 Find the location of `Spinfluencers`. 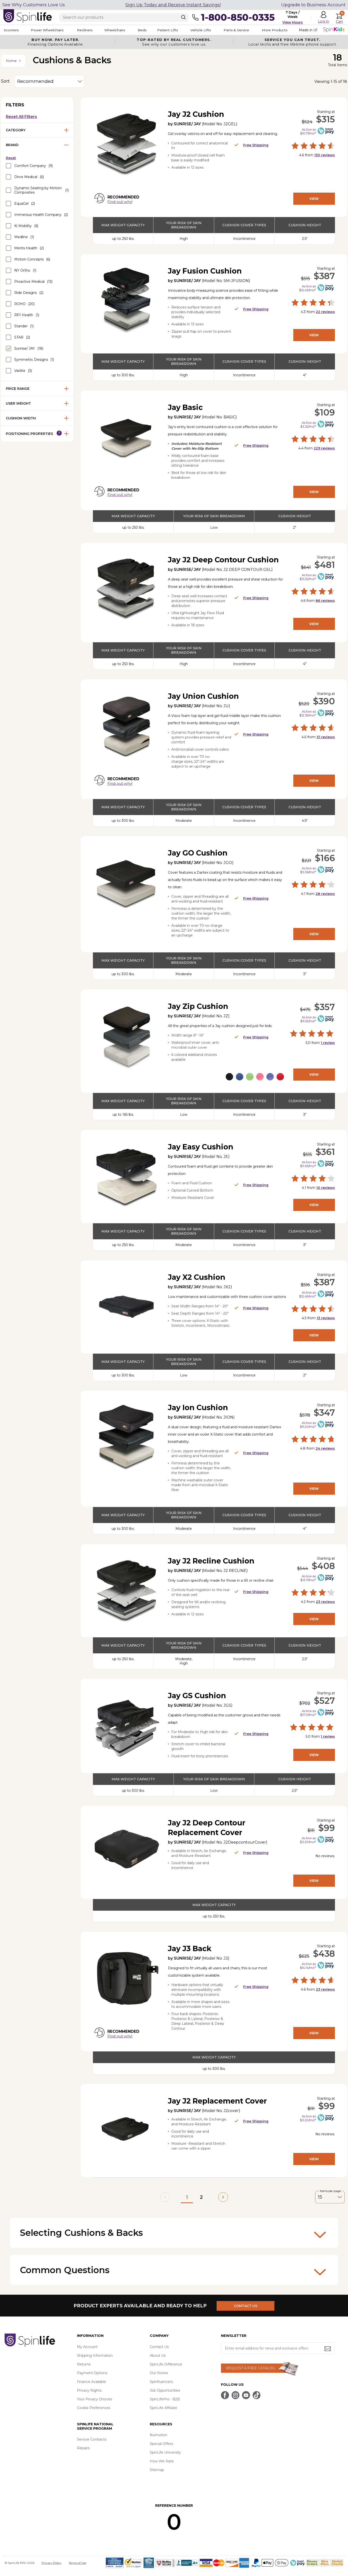

Spinfluencers is located at coordinates (161, 2382).